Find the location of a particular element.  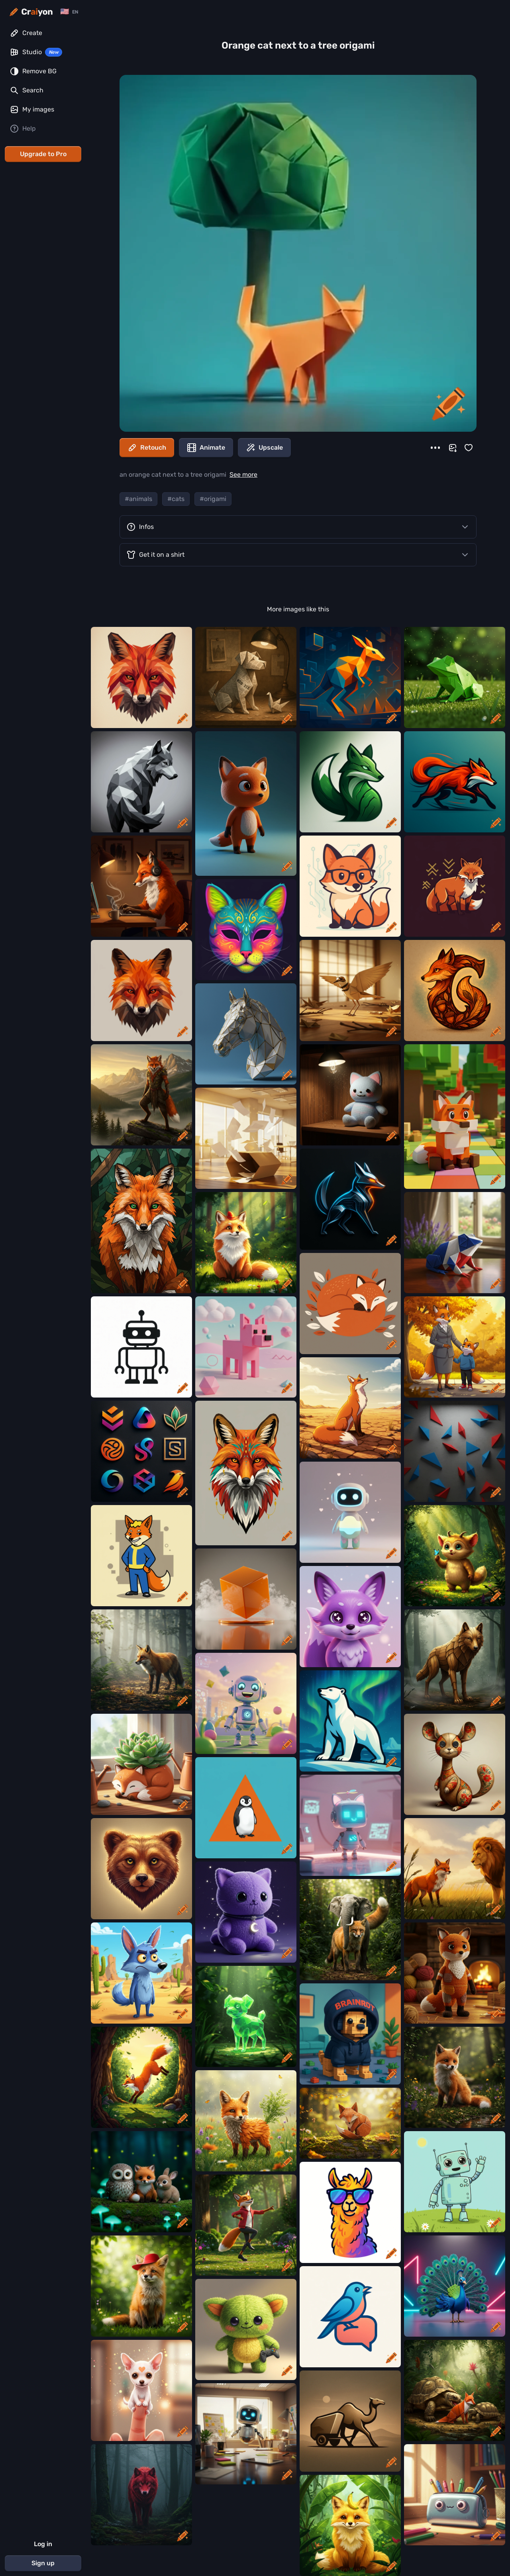

[More] is located at coordinates (435, 447).